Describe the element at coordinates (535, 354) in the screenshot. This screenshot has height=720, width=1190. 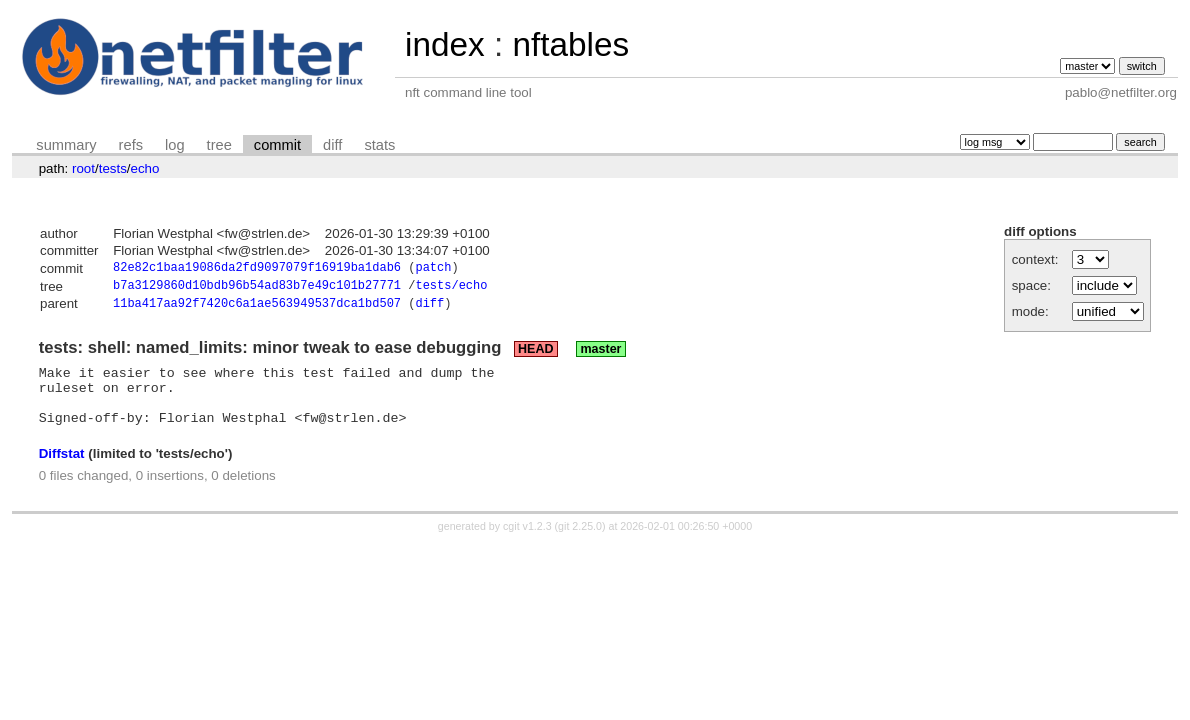
I see `HEAD` at that location.